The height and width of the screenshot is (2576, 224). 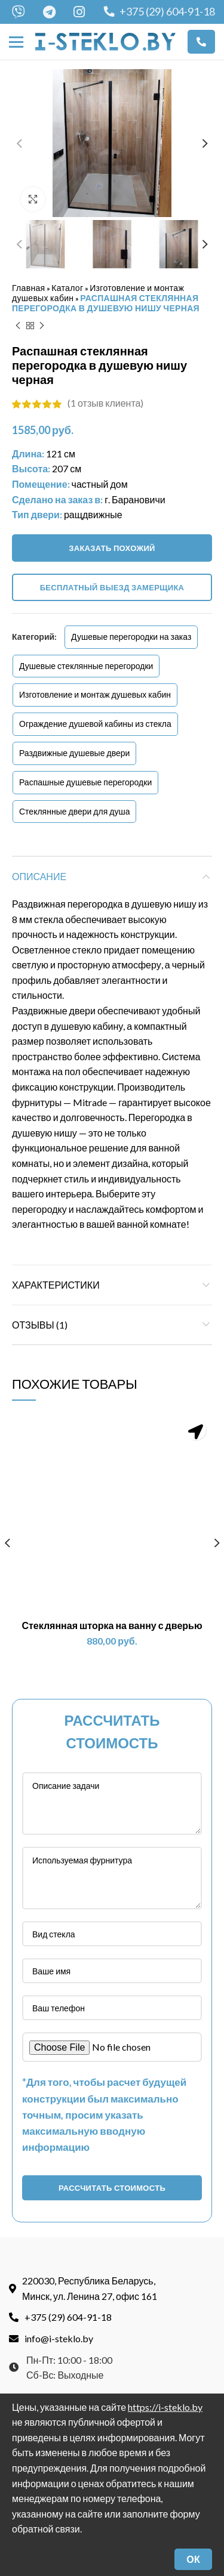 I want to click on +375 (29) 604-91-18, so click(x=159, y=11).